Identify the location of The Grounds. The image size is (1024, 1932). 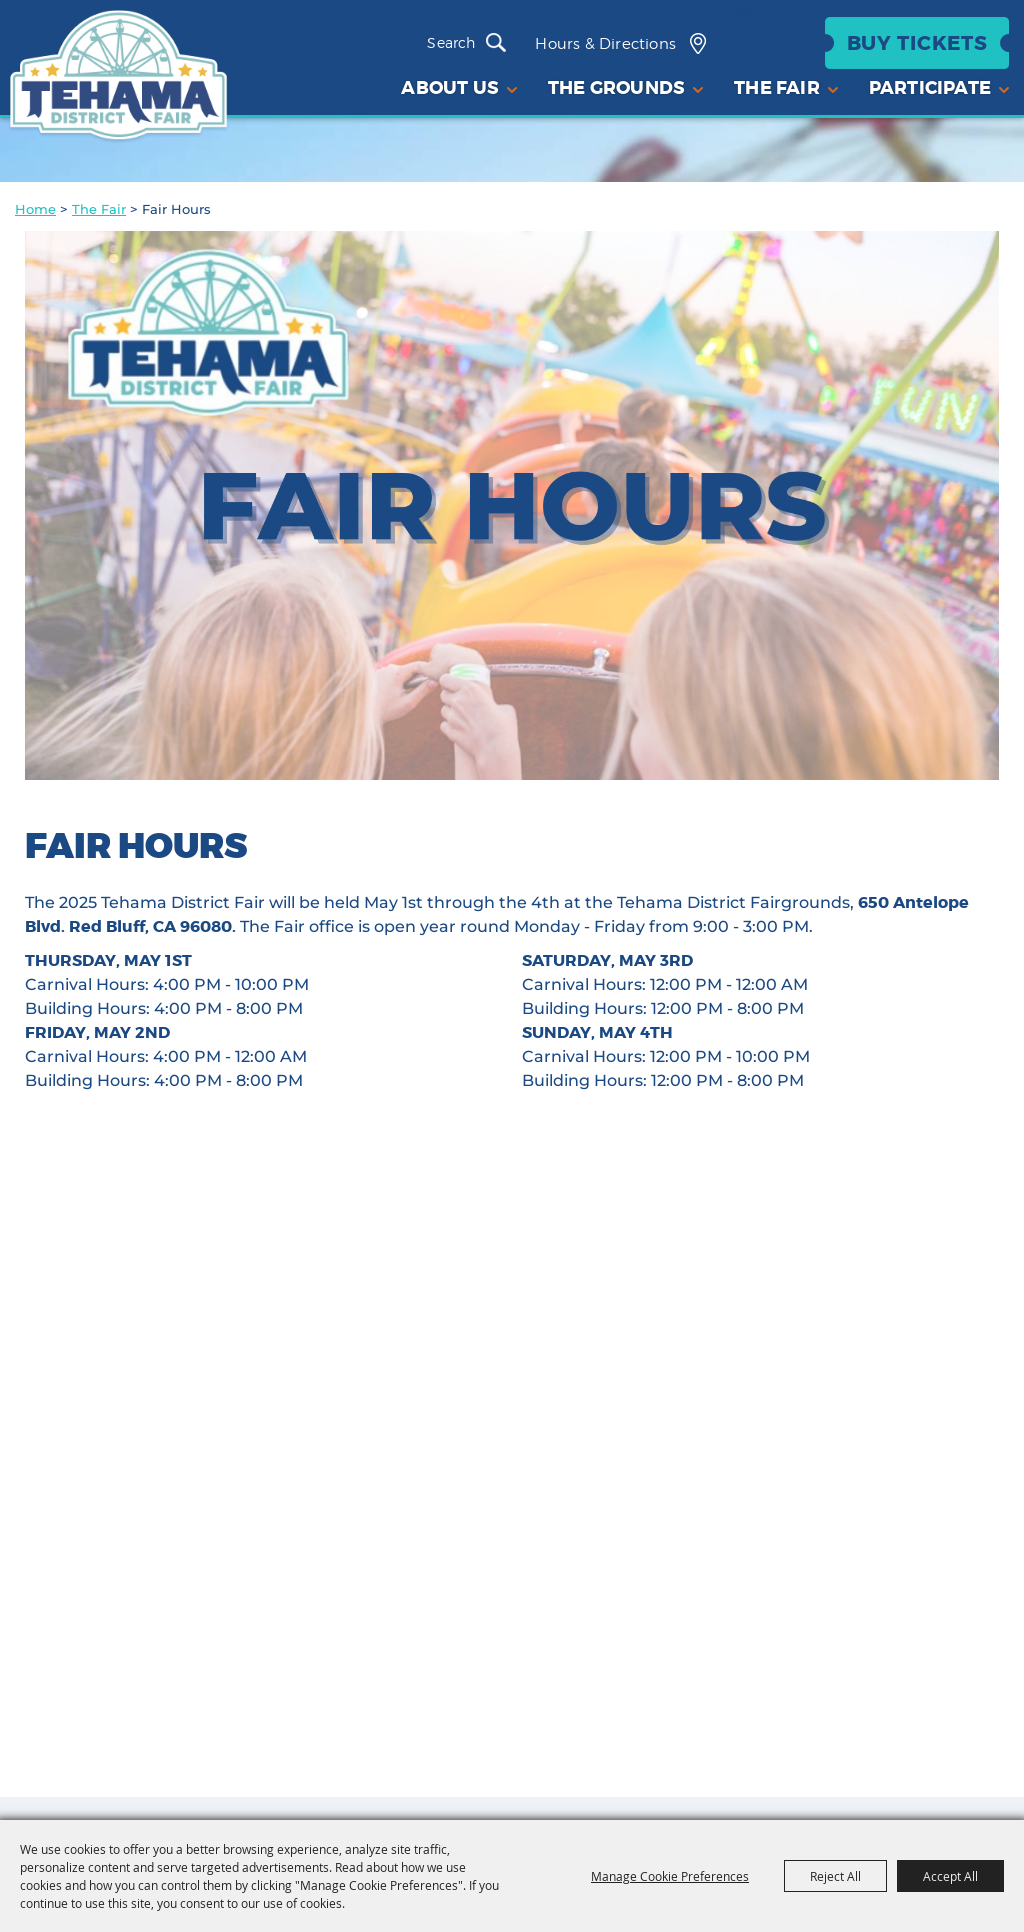
(616, 88).